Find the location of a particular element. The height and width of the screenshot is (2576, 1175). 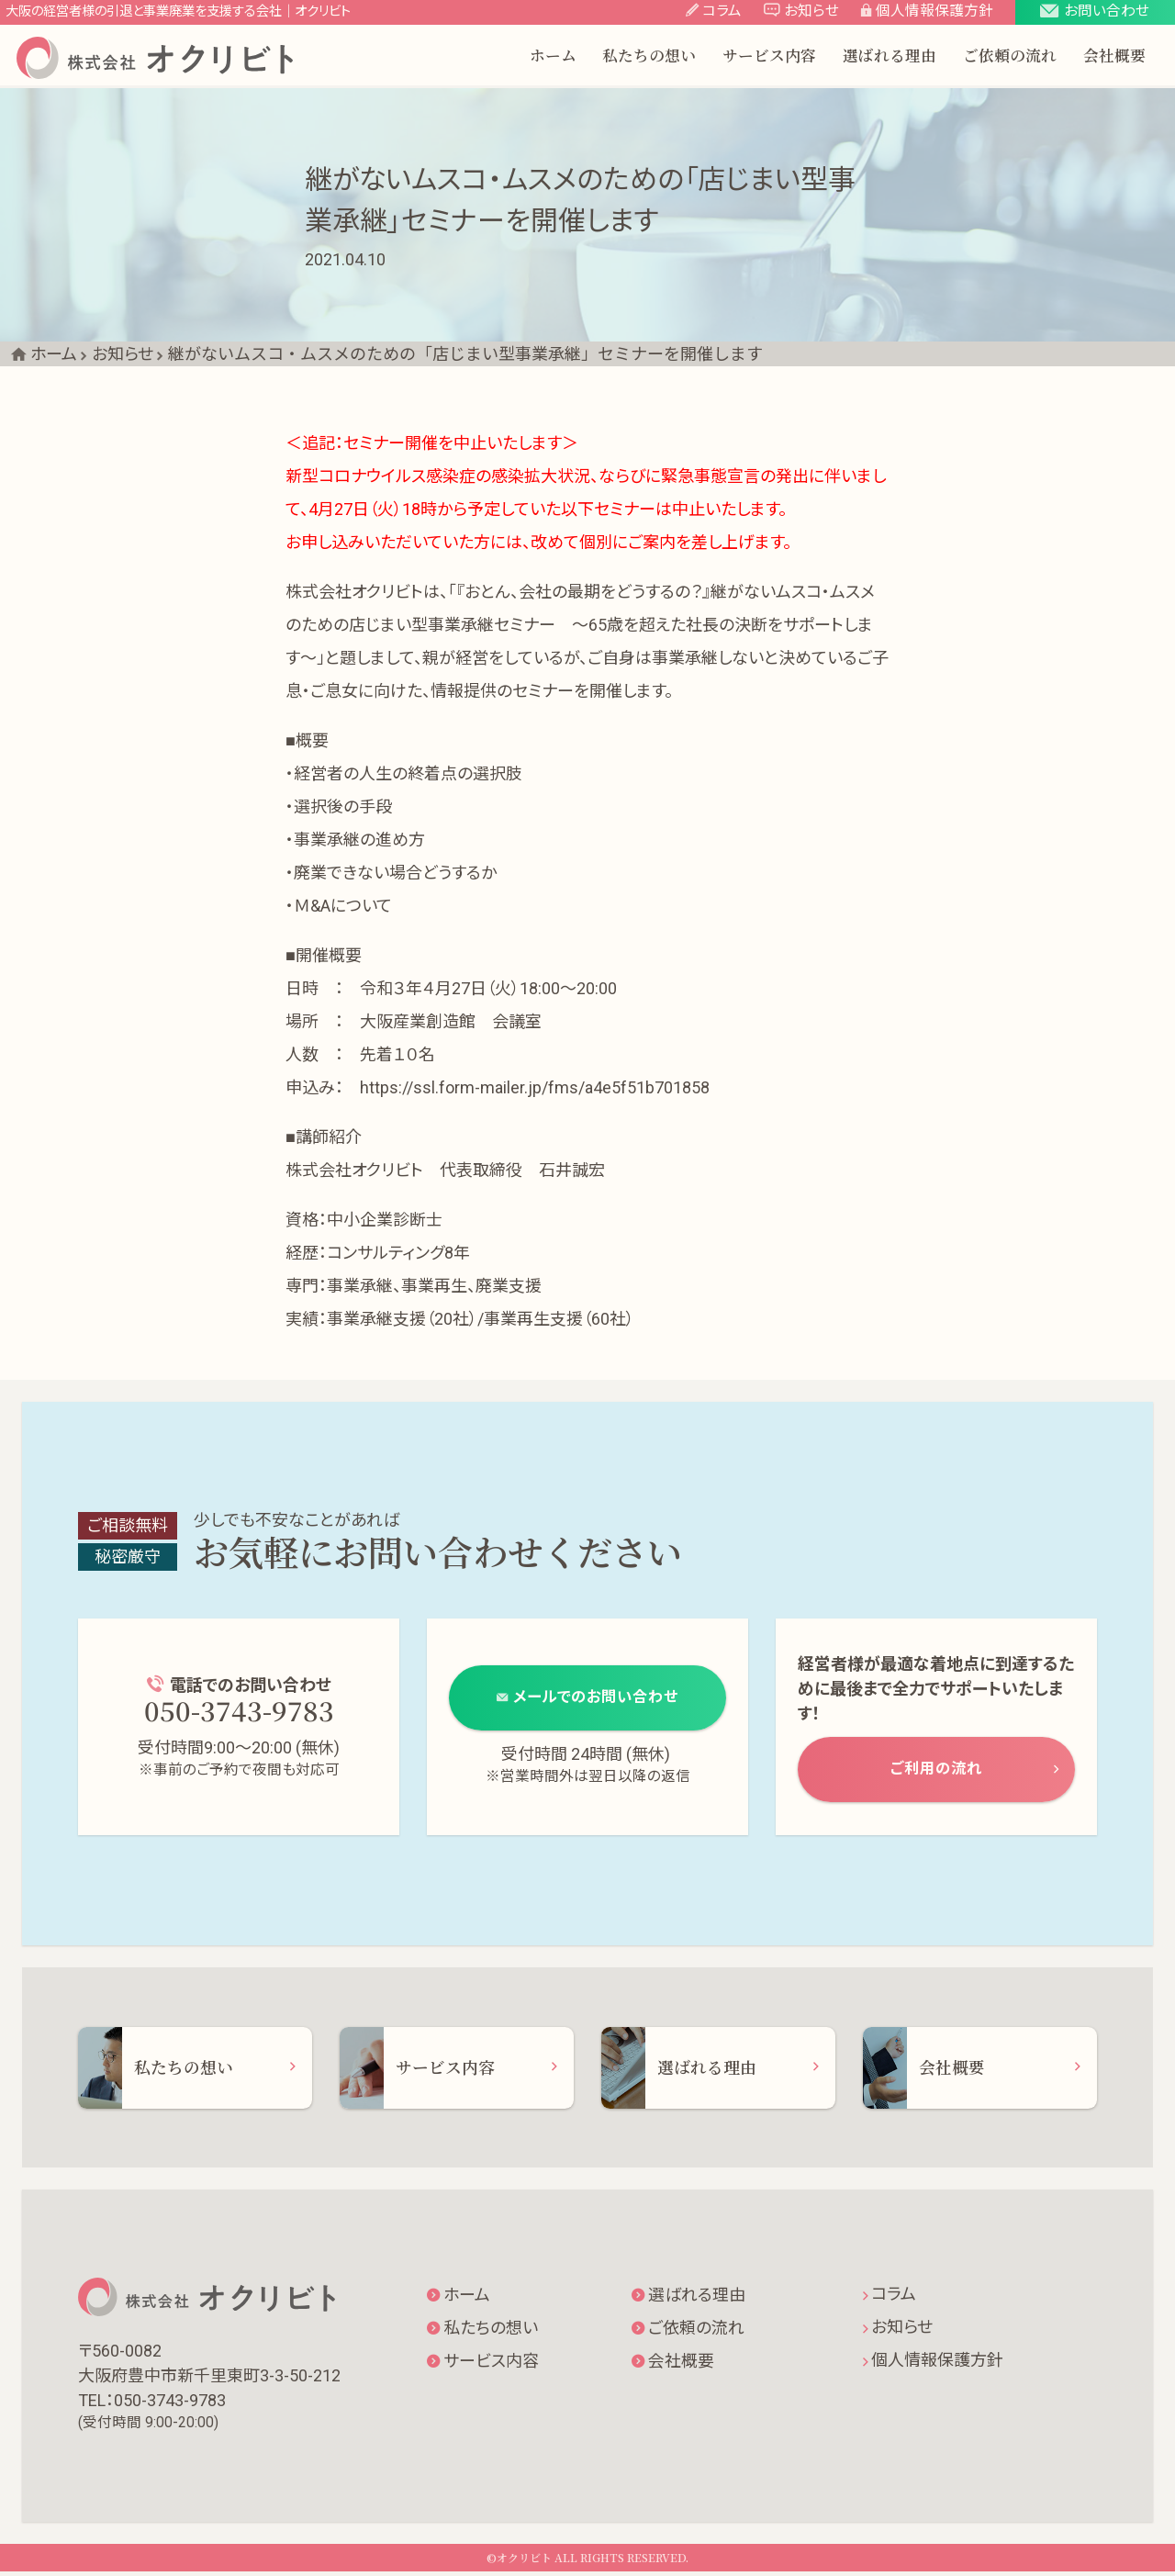

コラム is located at coordinates (889, 2298).